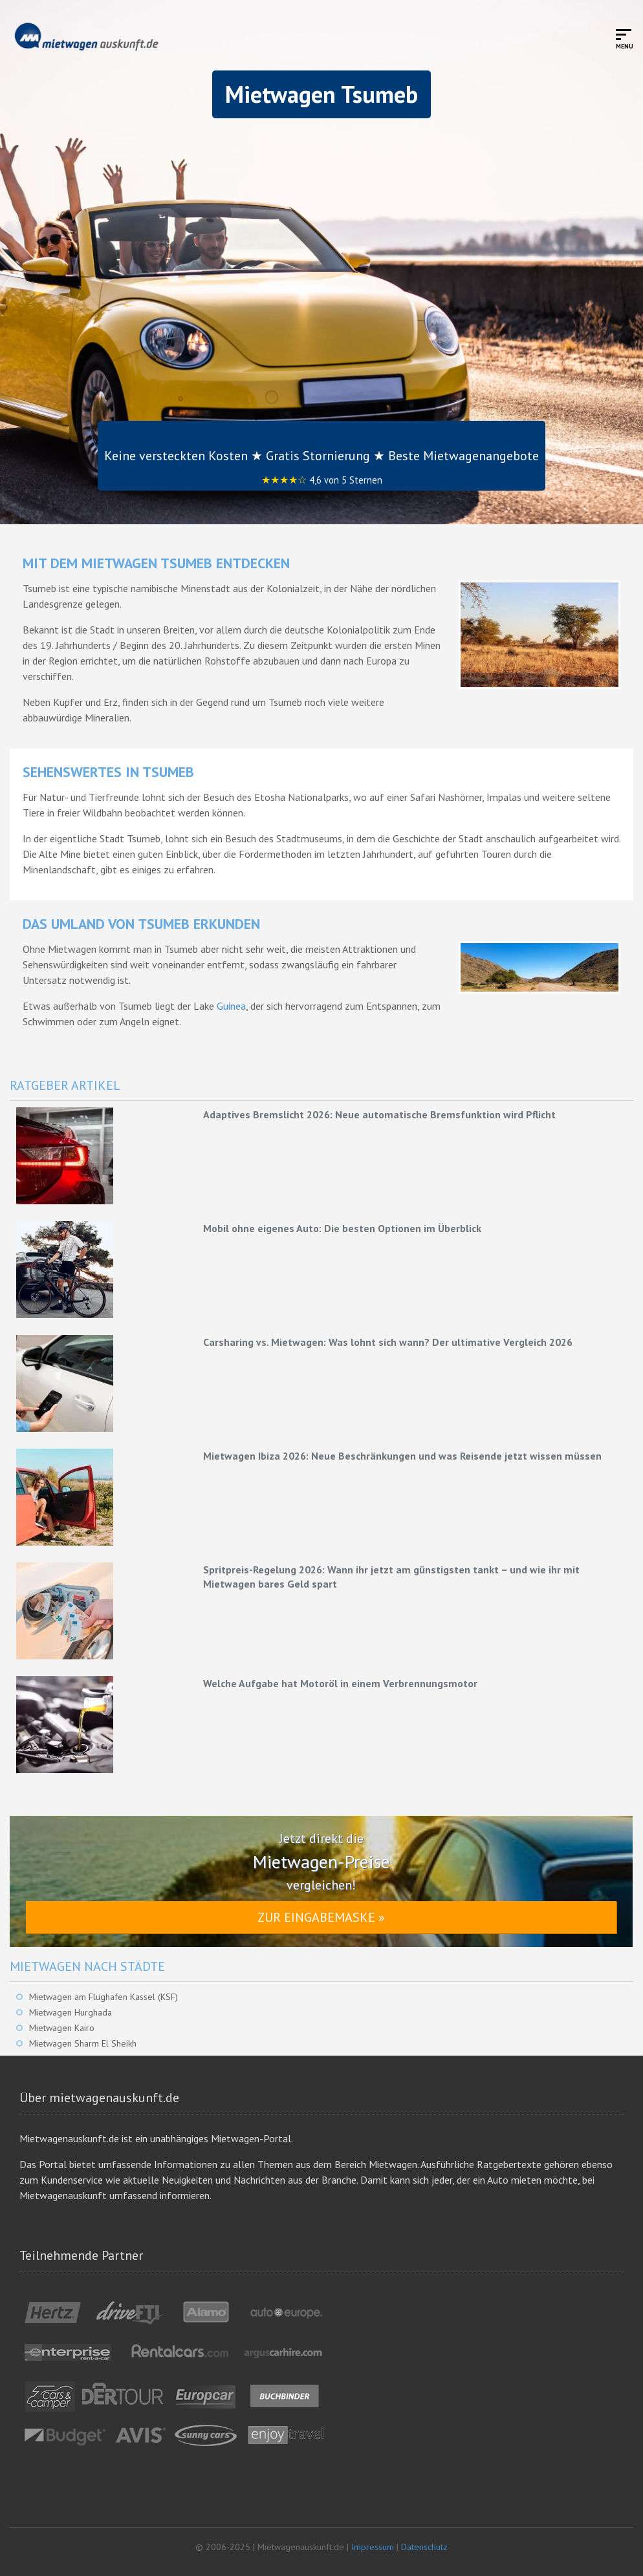 Image resolution: width=643 pixels, height=2576 pixels. I want to click on Mietwagen Sharm El Sheikh, so click(82, 2043).